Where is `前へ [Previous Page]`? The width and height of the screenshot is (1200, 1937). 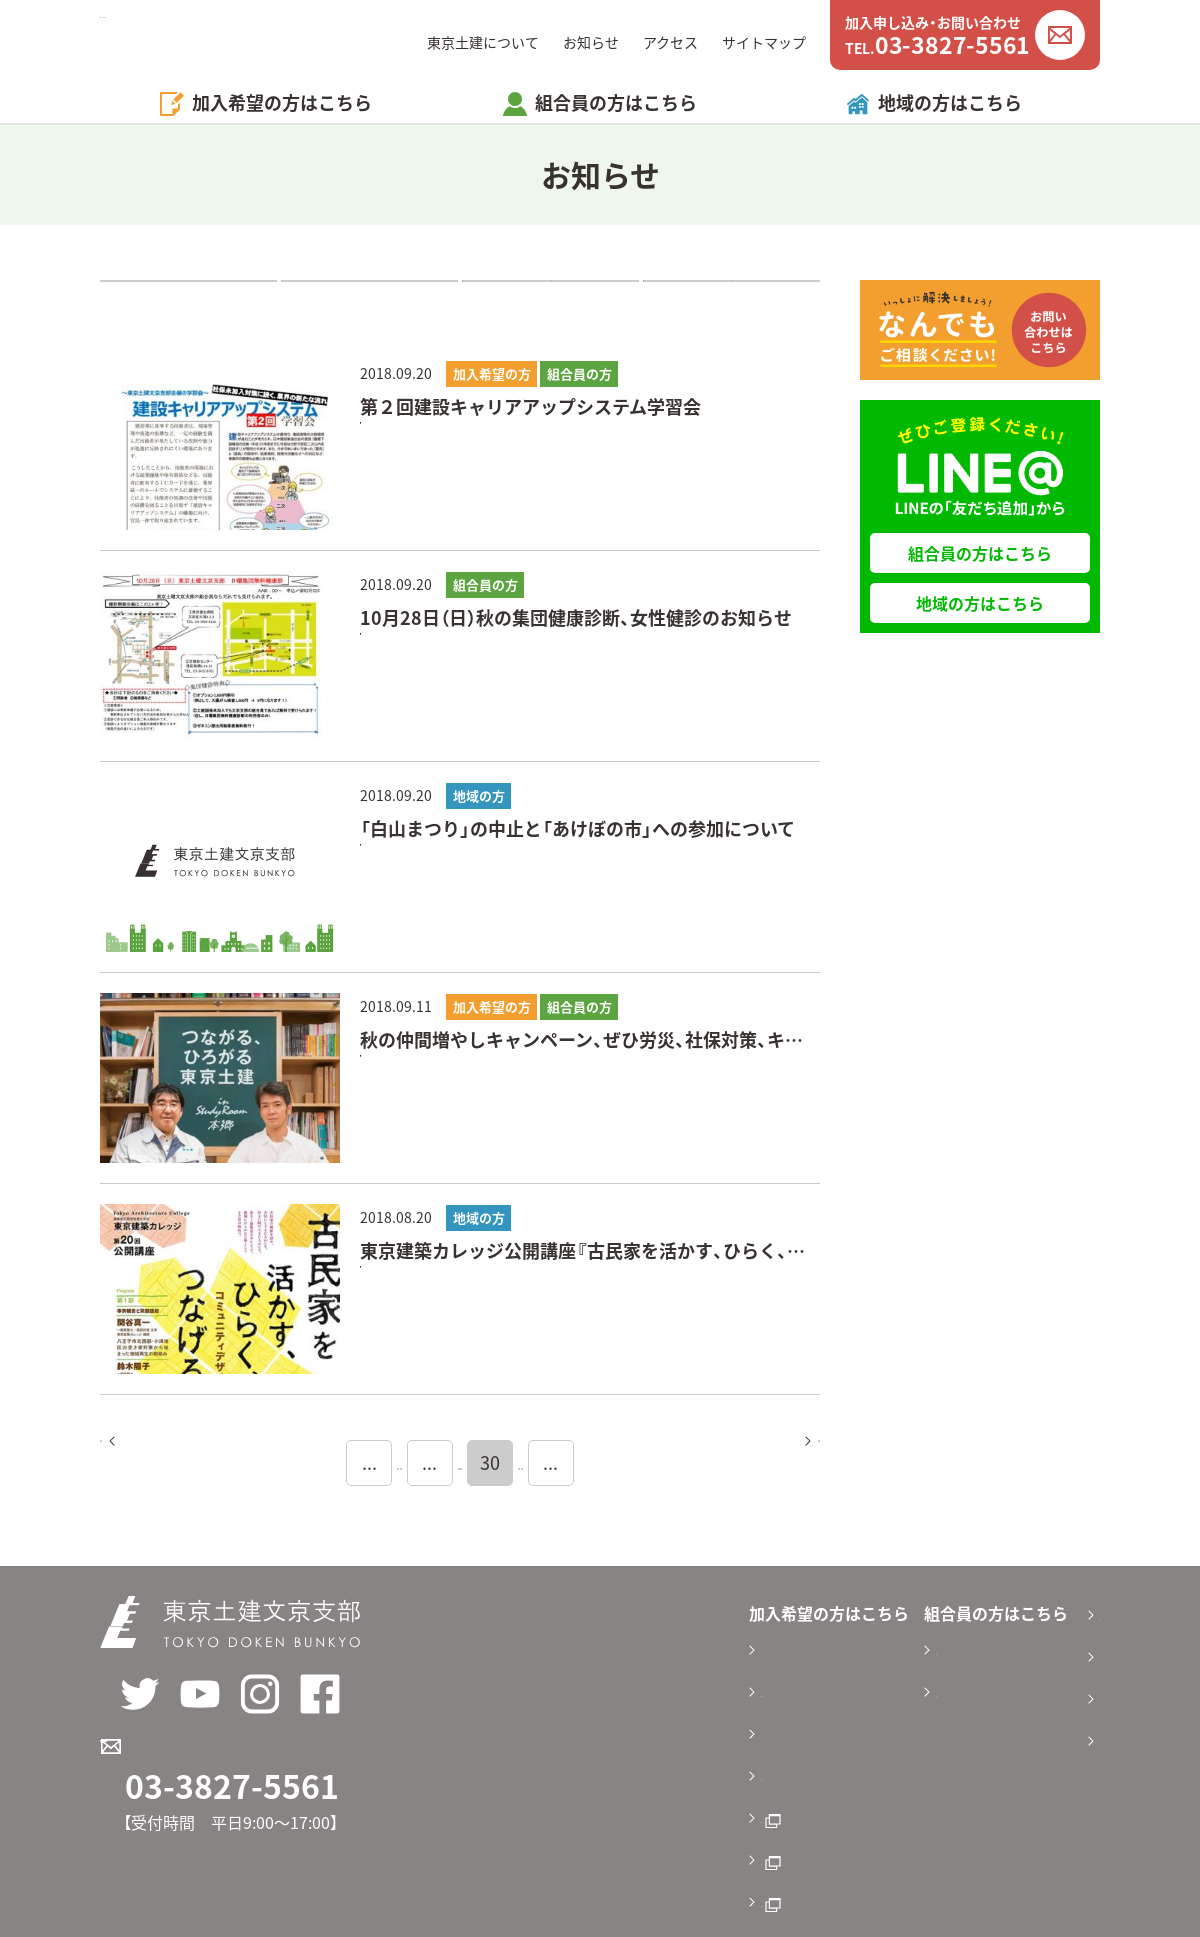 前へ [Previous Page] is located at coordinates (149, 1462).